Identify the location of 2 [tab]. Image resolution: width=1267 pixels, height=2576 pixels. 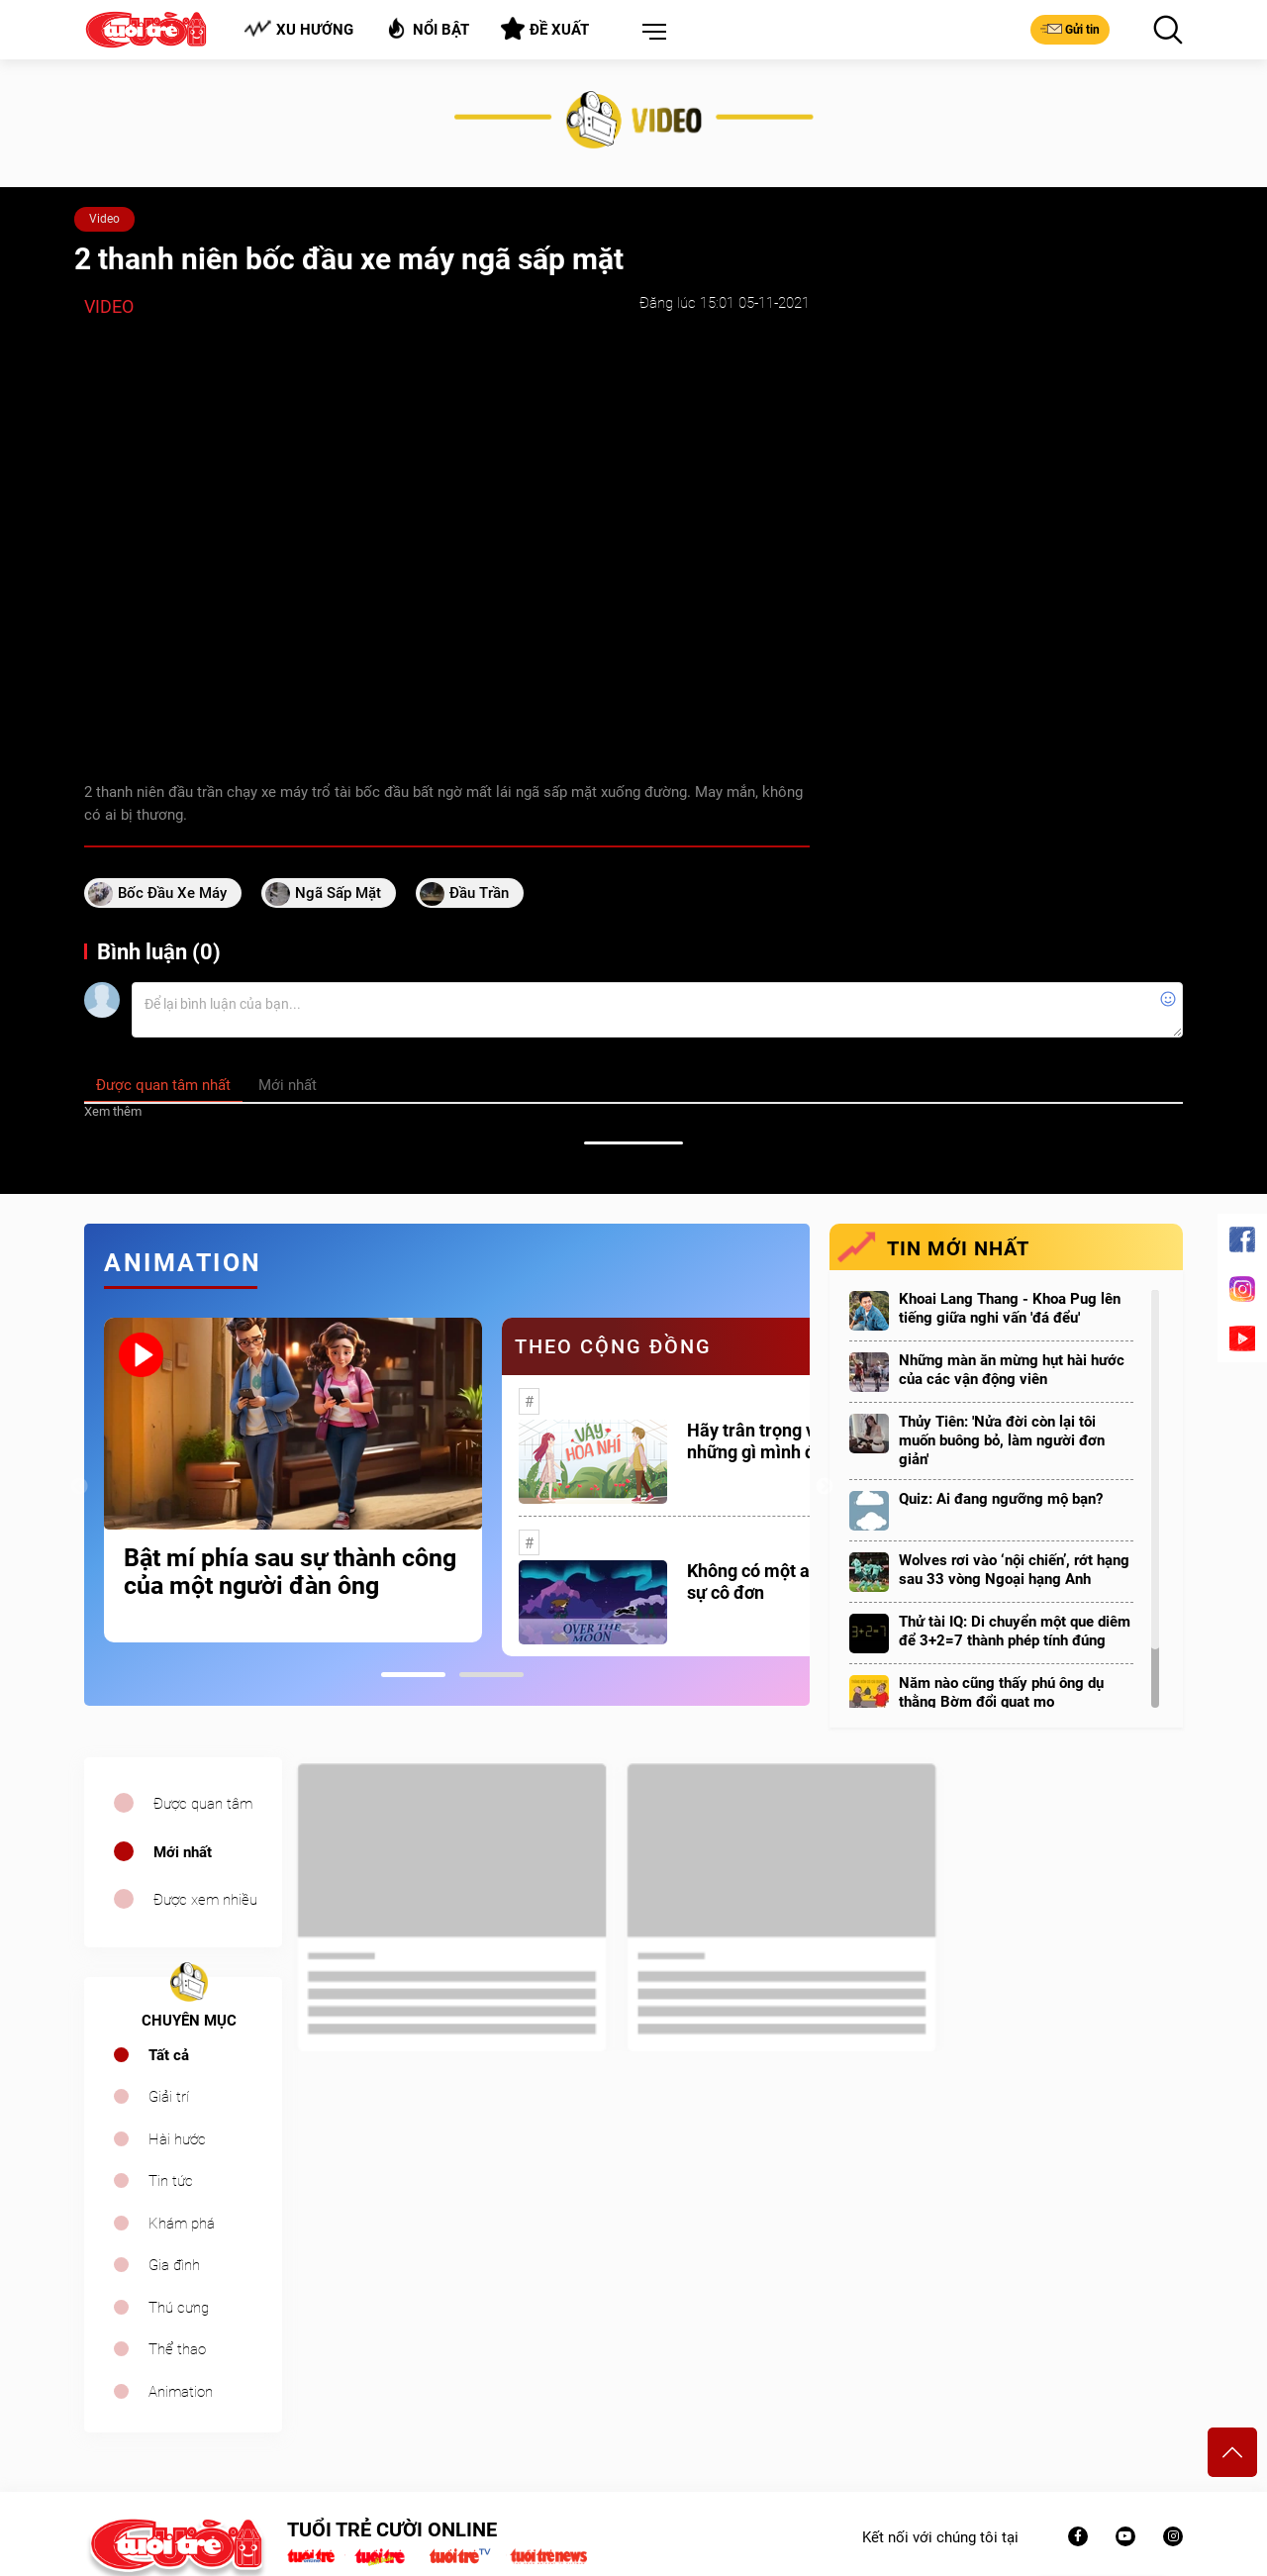
(491, 1674).